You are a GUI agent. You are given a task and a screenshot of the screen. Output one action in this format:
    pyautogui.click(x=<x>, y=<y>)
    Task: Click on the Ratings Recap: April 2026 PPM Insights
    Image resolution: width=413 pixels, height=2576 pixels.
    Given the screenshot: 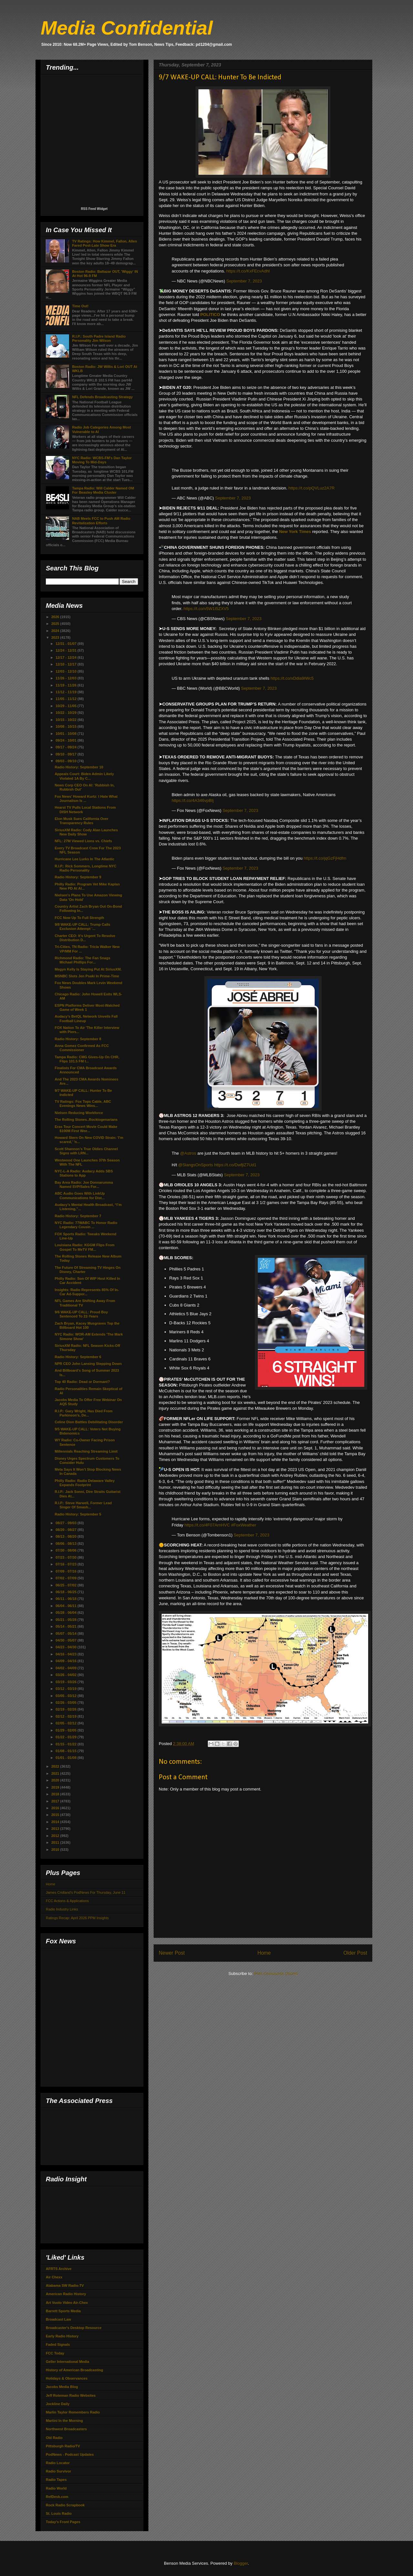 What is the action you would take?
    pyautogui.click(x=77, y=1918)
    